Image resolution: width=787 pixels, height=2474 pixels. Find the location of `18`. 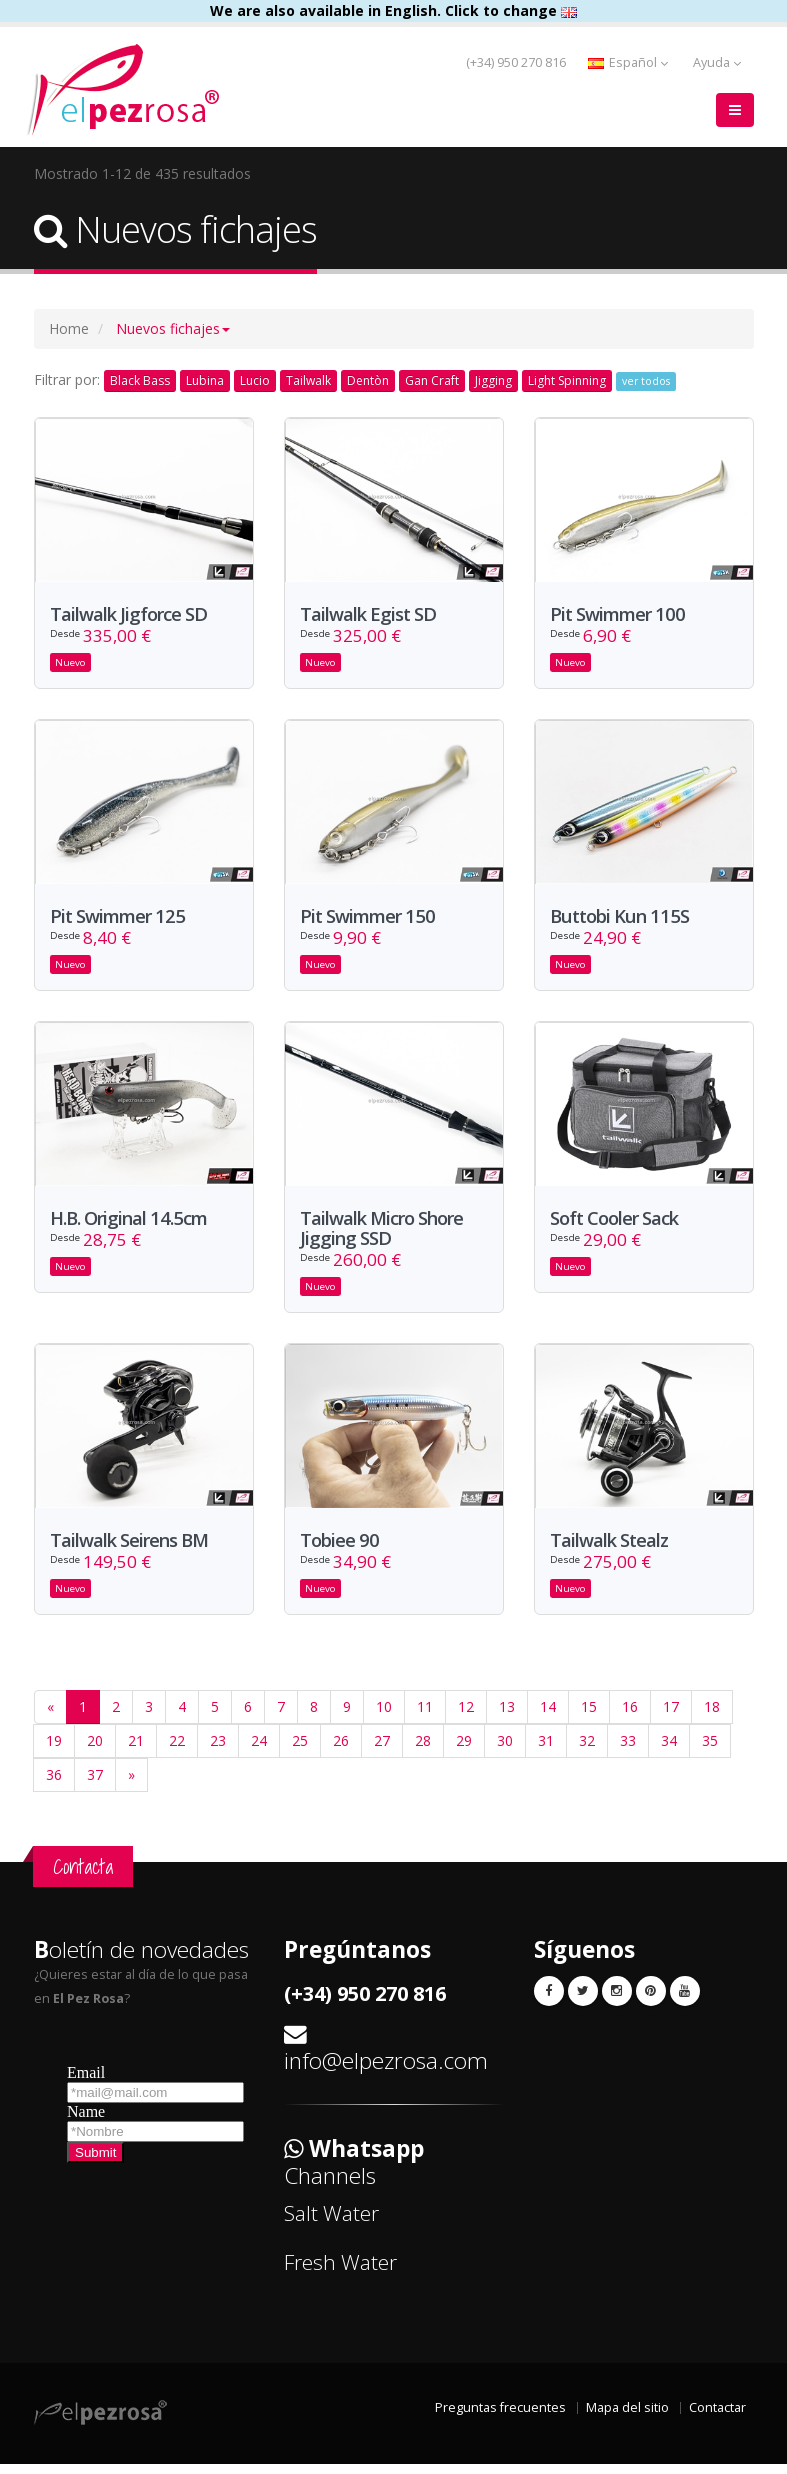

18 is located at coordinates (712, 1717).